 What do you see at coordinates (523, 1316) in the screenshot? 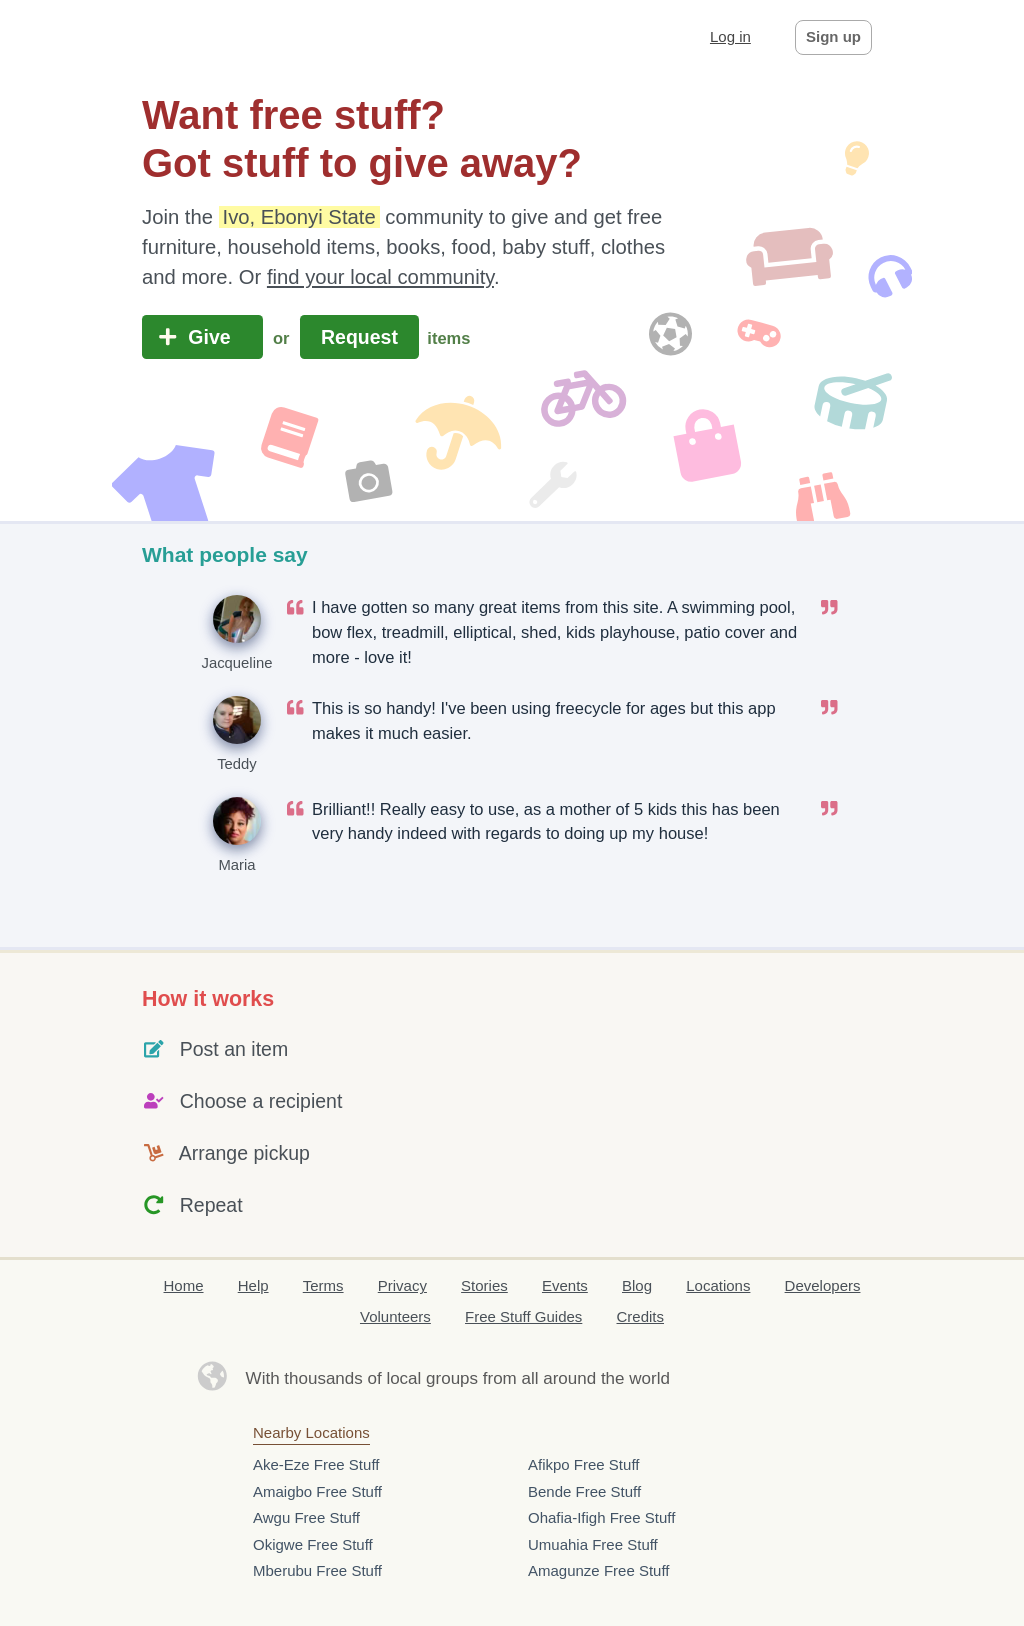
I see `Free Stuff Guides` at bounding box center [523, 1316].